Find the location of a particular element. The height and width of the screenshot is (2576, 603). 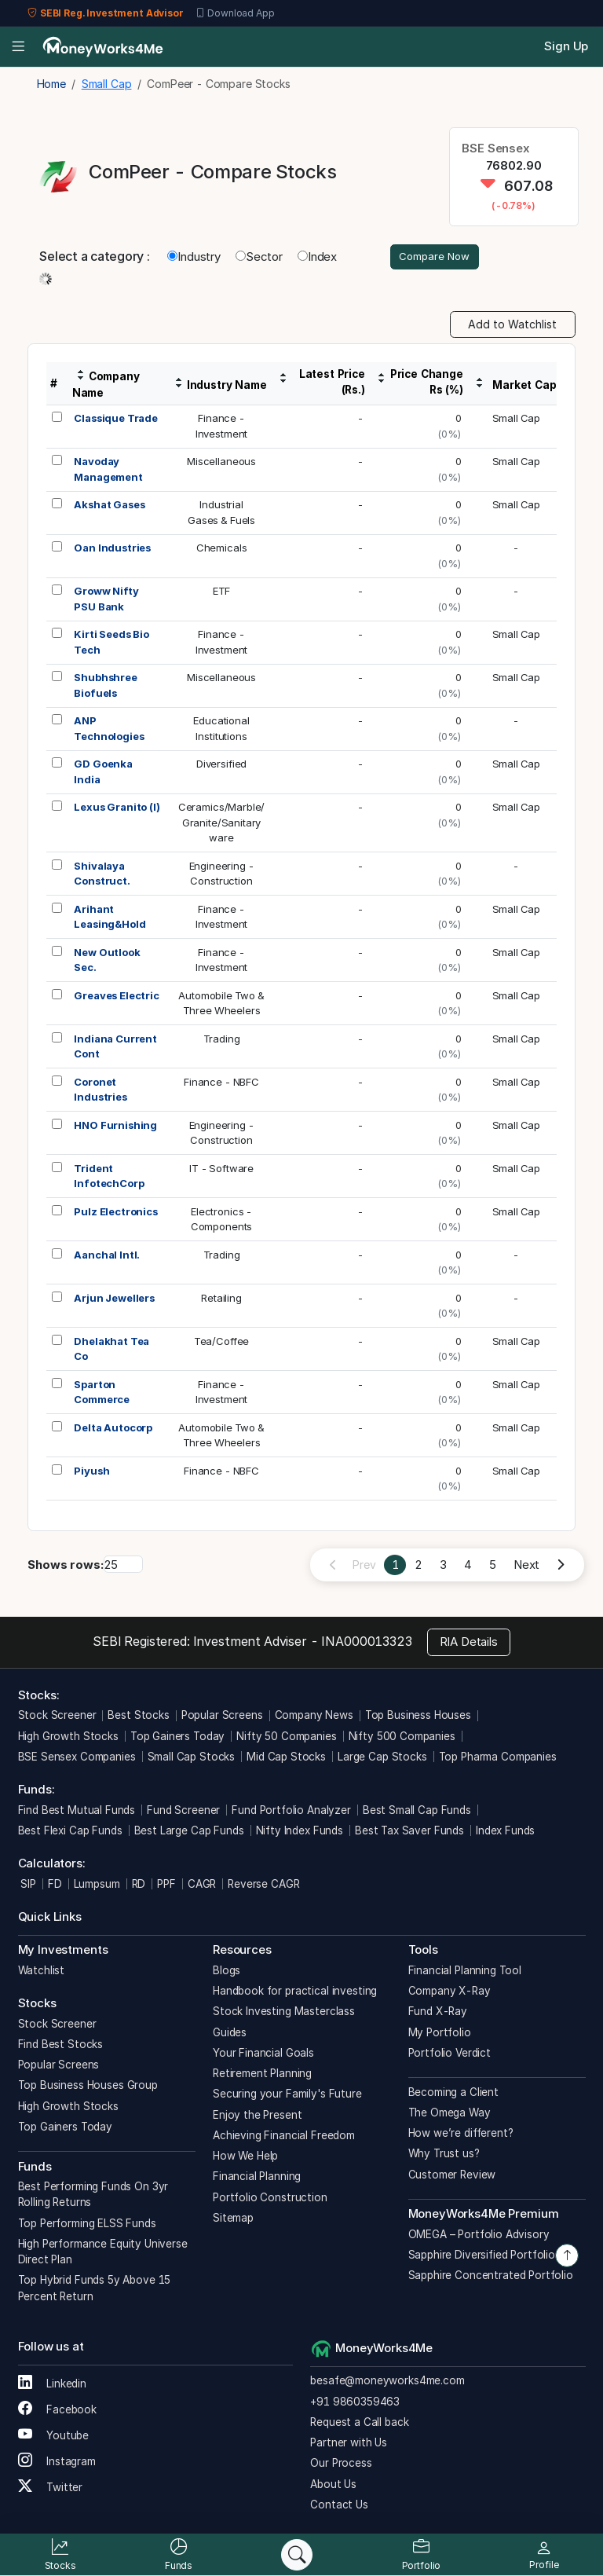

Company X-Ray is located at coordinates (449, 1992).